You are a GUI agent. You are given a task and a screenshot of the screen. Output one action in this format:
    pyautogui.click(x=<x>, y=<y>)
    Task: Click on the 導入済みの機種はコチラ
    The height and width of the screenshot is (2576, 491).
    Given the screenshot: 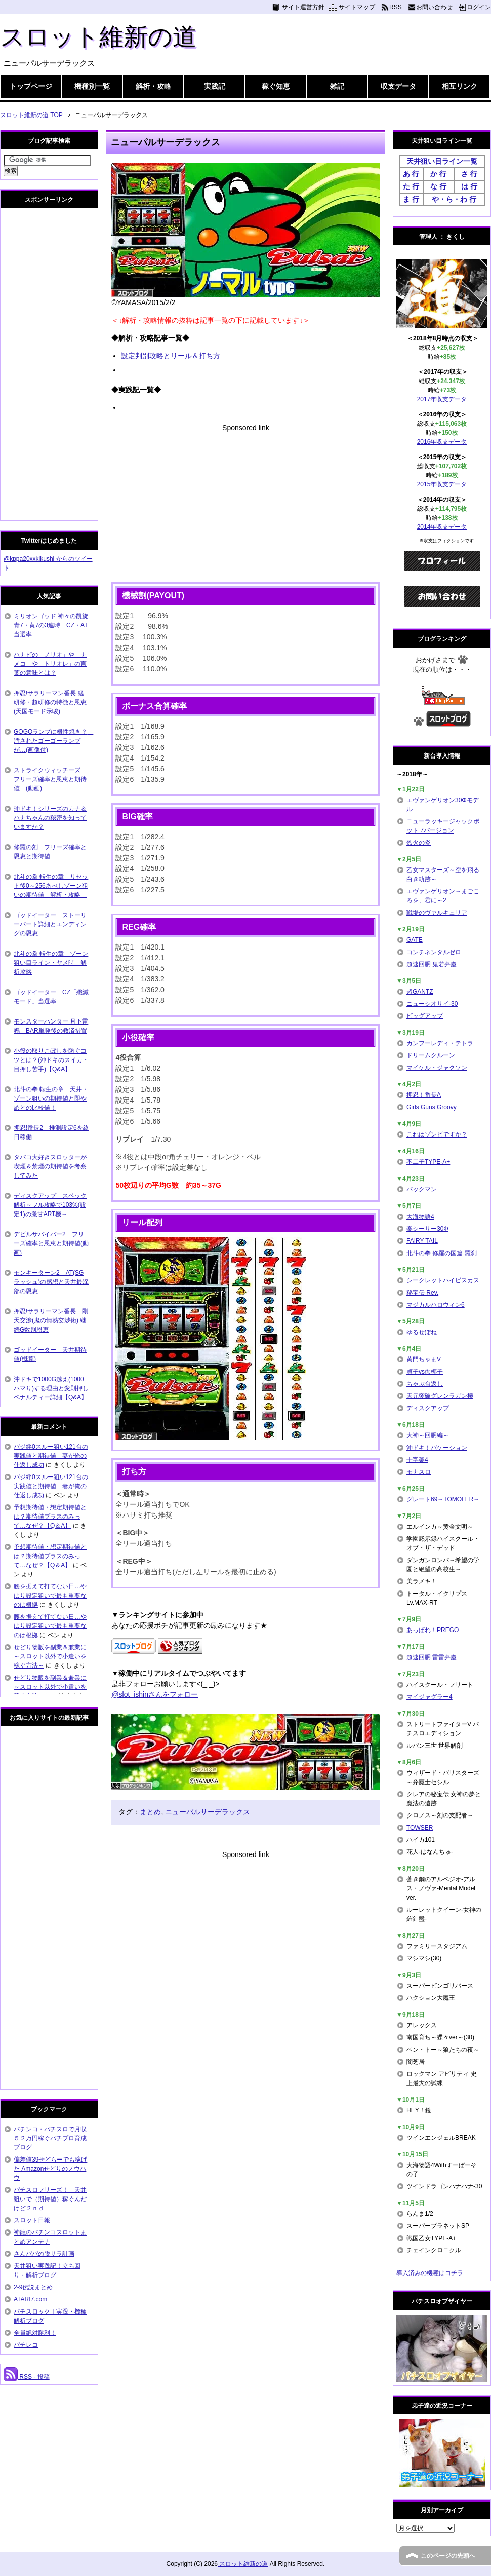 What is the action you would take?
    pyautogui.click(x=429, y=2273)
    